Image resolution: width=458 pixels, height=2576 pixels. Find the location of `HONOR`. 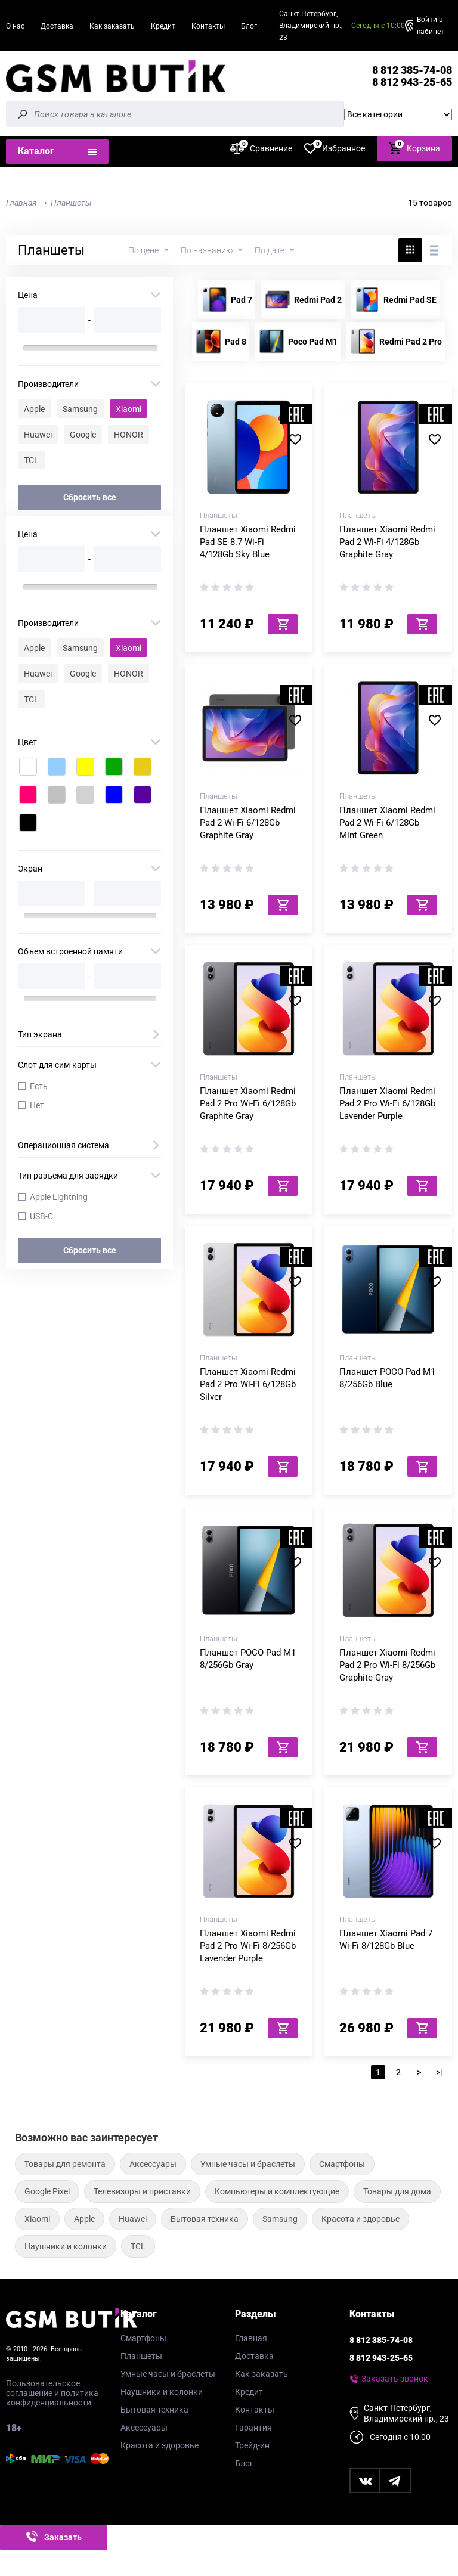

HONOR is located at coordinates (128, 434).